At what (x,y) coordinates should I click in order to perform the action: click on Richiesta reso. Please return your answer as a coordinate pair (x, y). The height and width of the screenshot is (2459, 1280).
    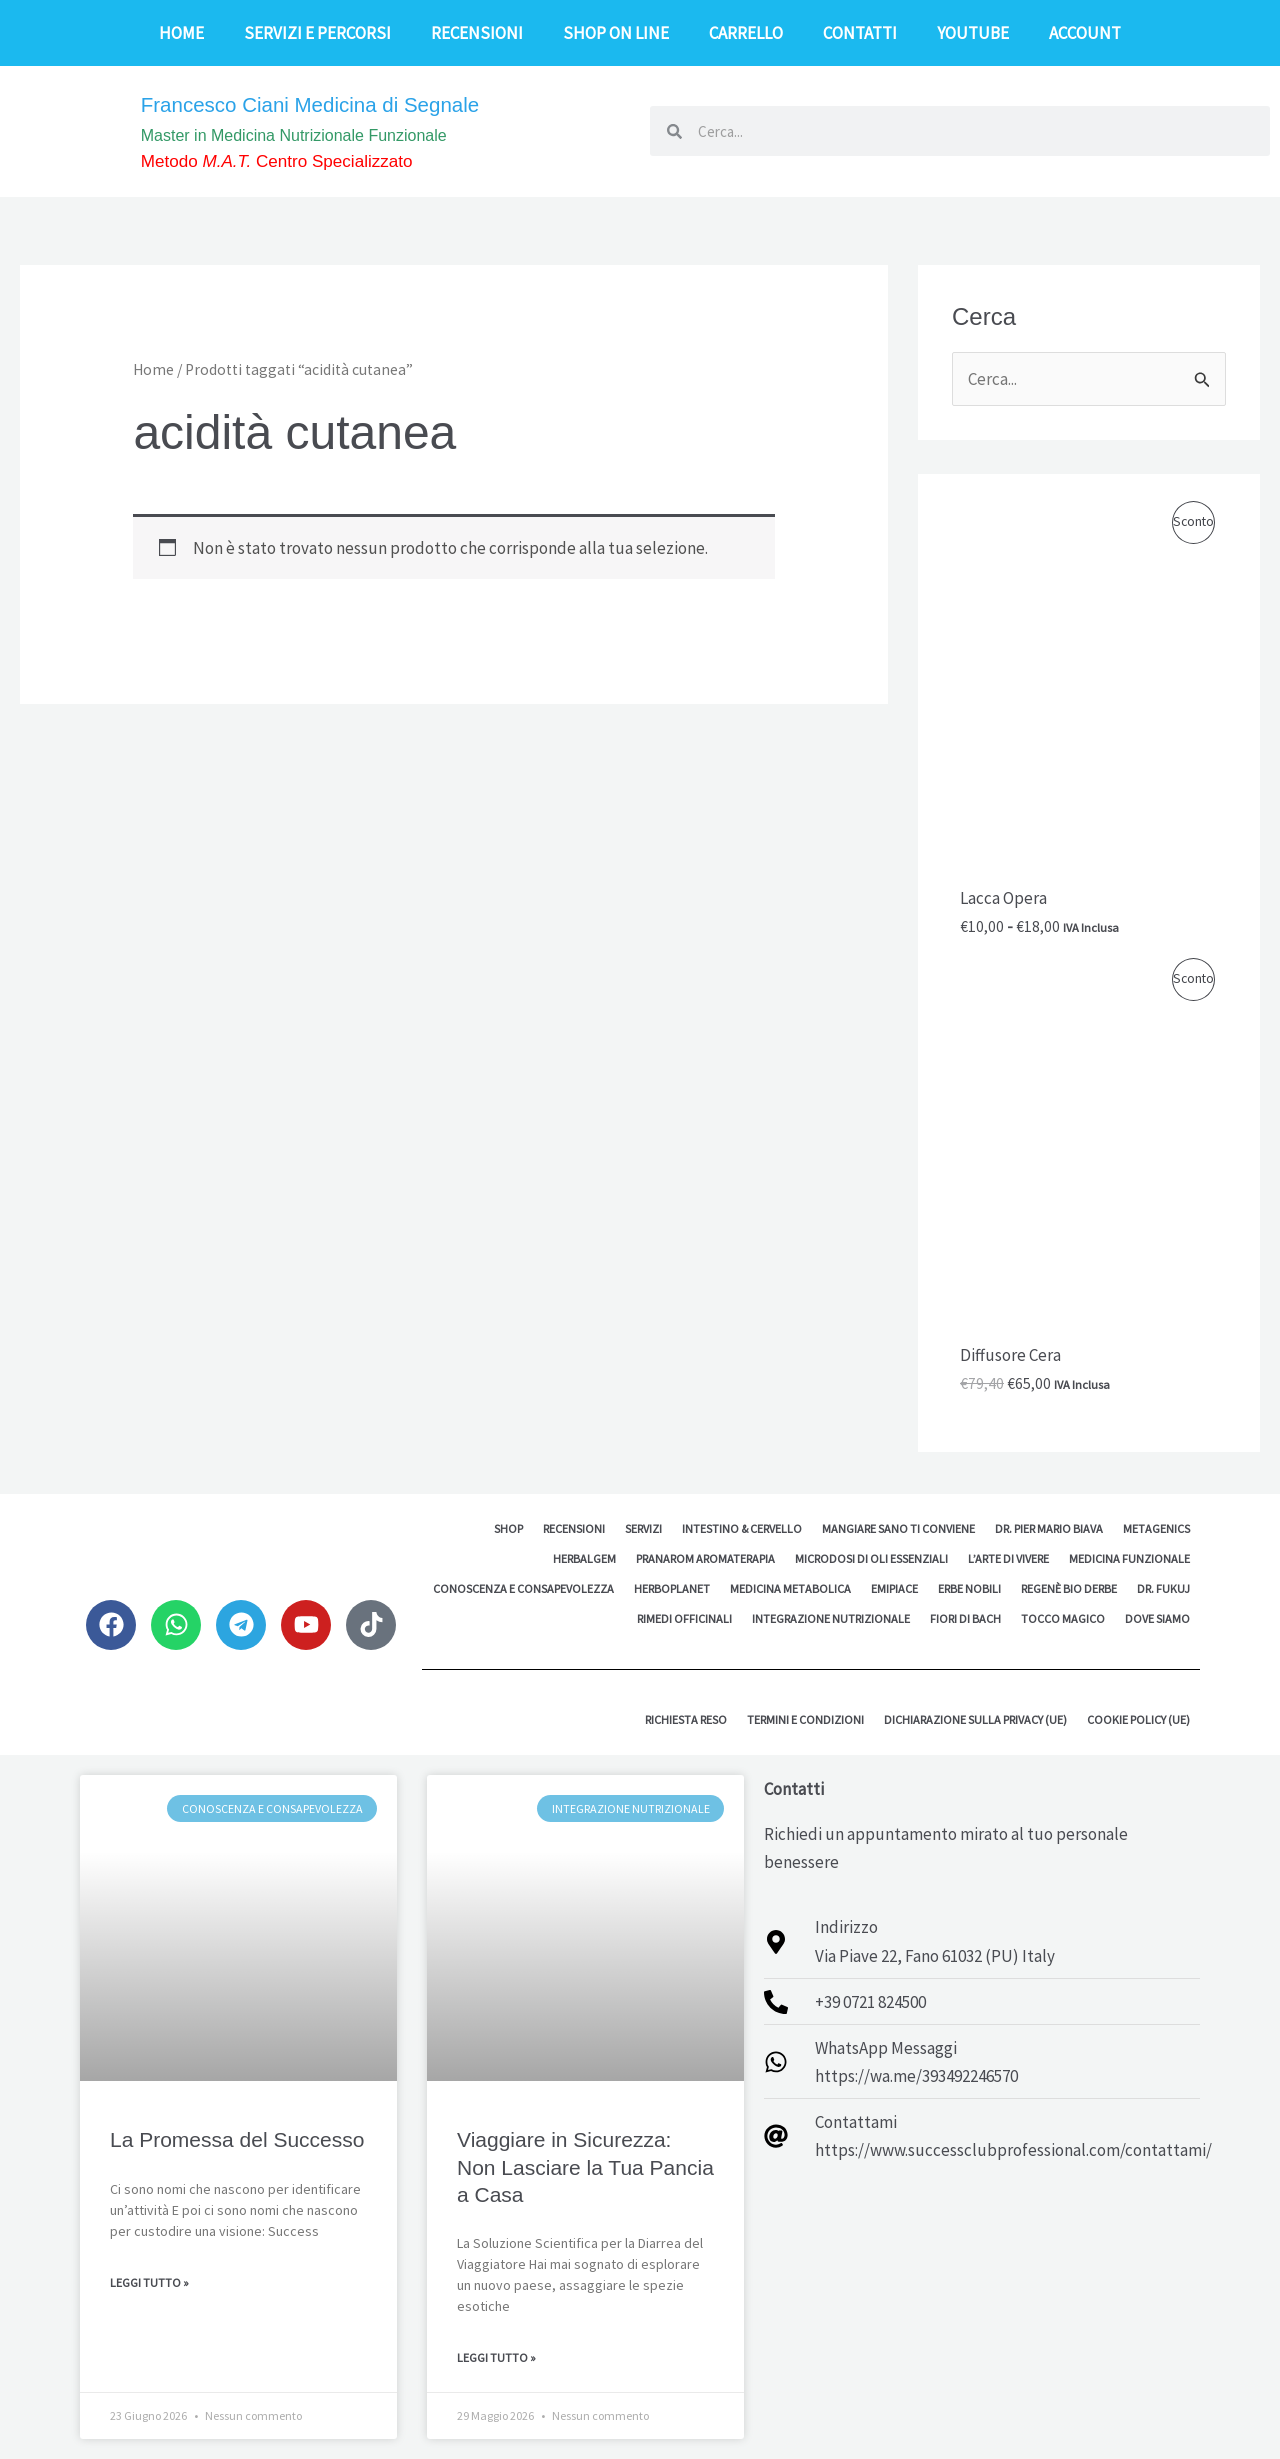
    Looking at the image, I should click on (686, 1719).